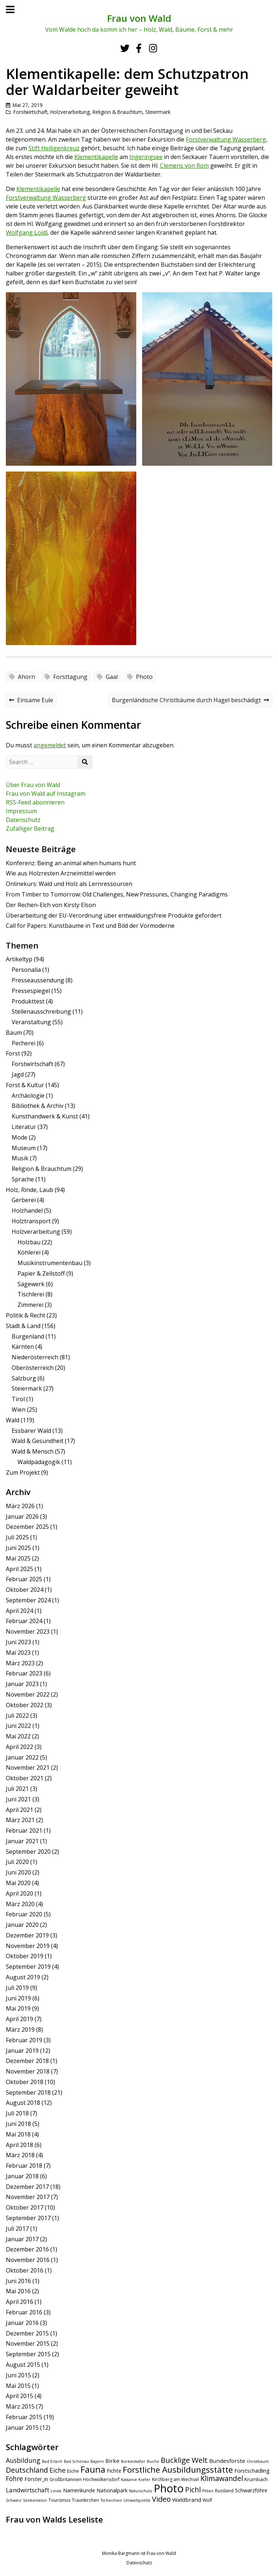 The height and width of the screenshot is (2576, 278). Describe the element at coordinates (112, 2490) in the screenshot. I see `Nationalpark [Nationalpark (7 Einträge)]` at that location.